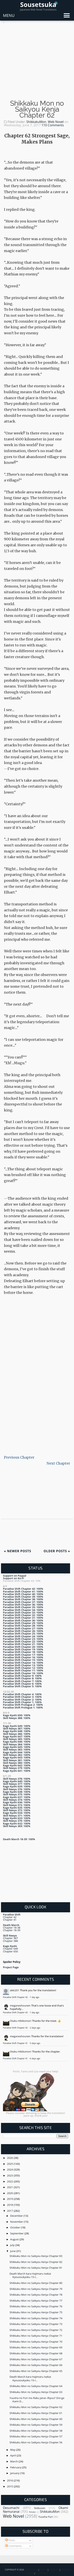 Image resolution: width=74 pixels, height=2576 pixels. Describe the element at coordinates (13, 2455) in the screenshot. I see `April` at that location.